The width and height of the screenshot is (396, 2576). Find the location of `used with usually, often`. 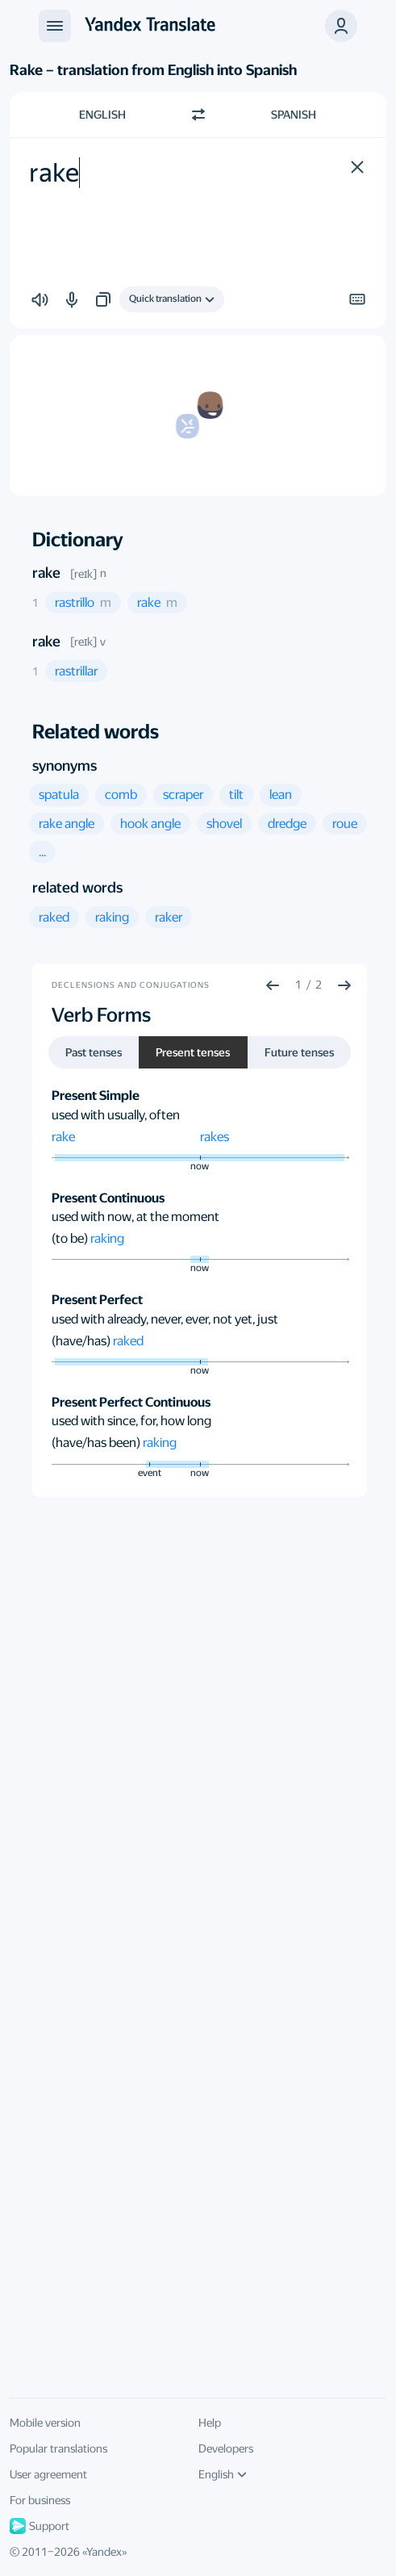

used with usually, often is located at coordinates (116, 1115).